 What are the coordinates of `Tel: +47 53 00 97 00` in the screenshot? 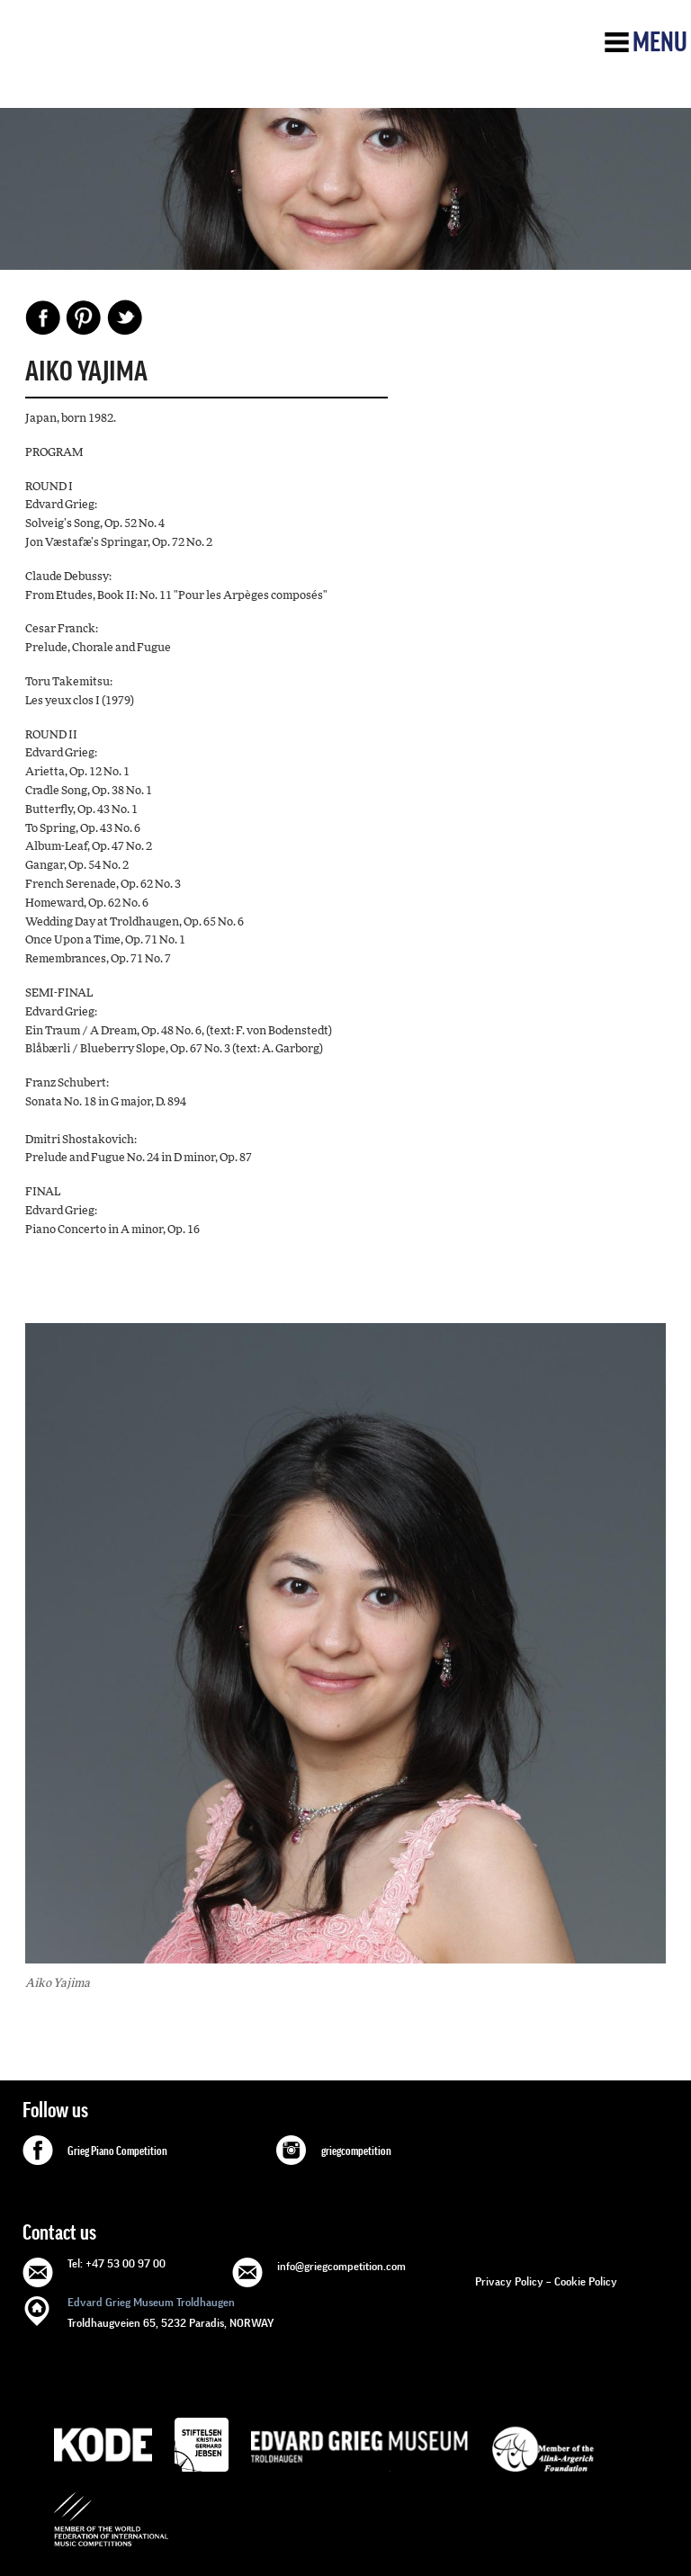 It's located at (116, 2263).